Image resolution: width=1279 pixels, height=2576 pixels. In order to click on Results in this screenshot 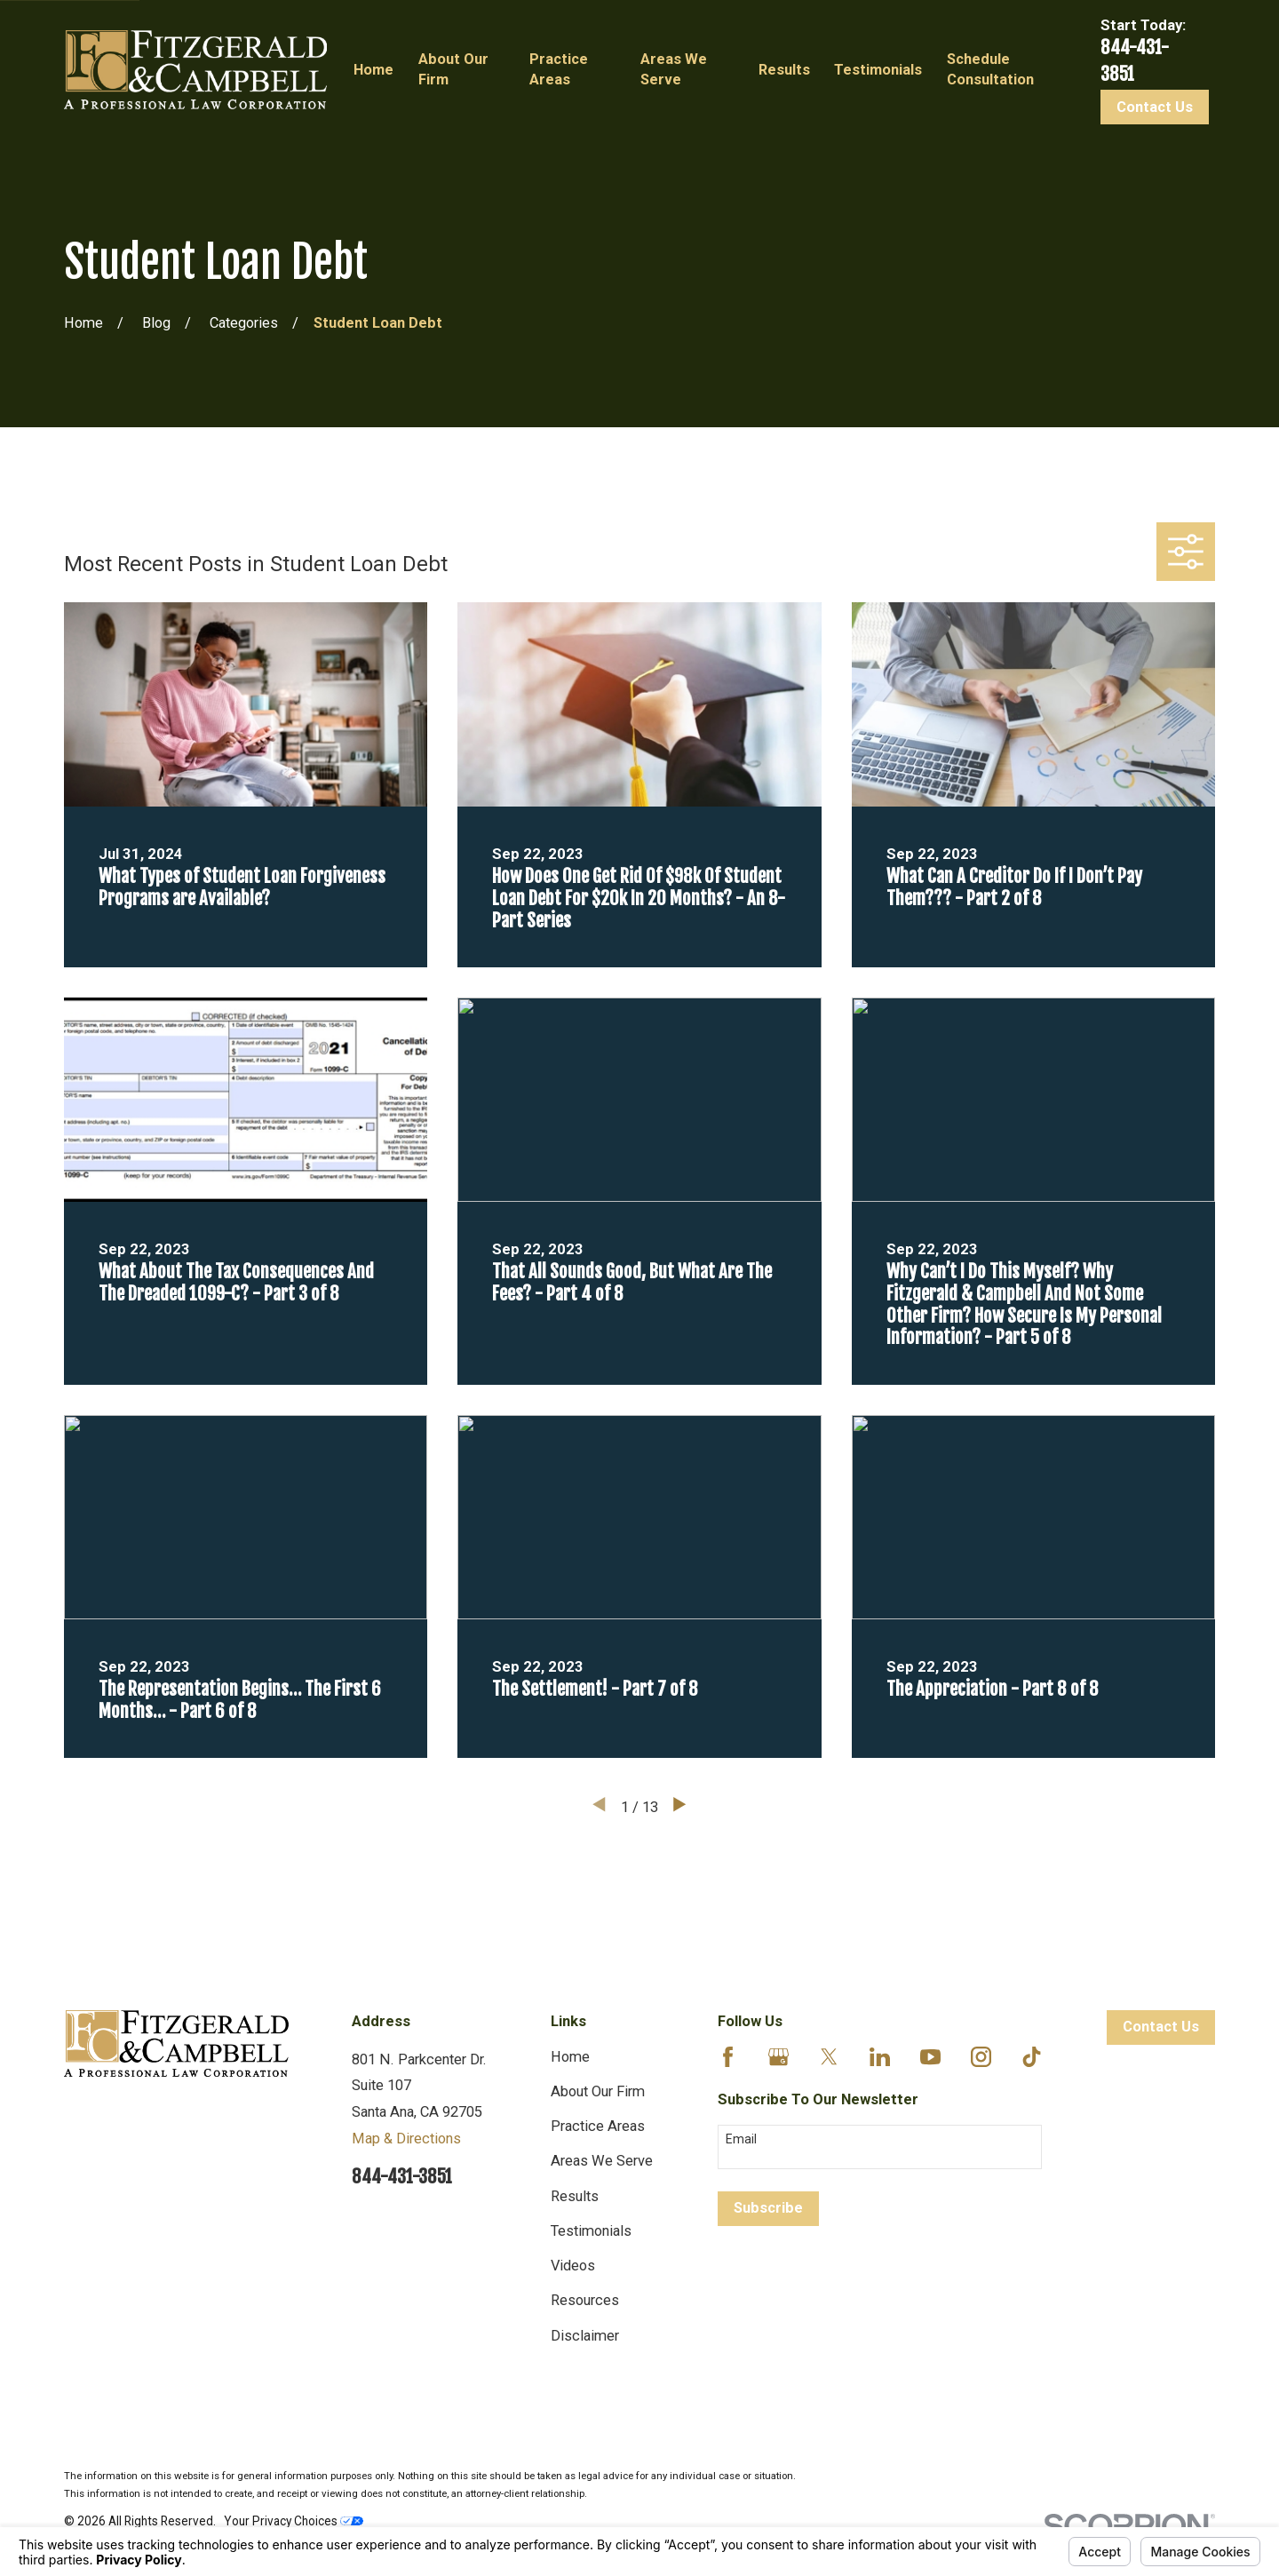, I will do `click(575, 2196)`.